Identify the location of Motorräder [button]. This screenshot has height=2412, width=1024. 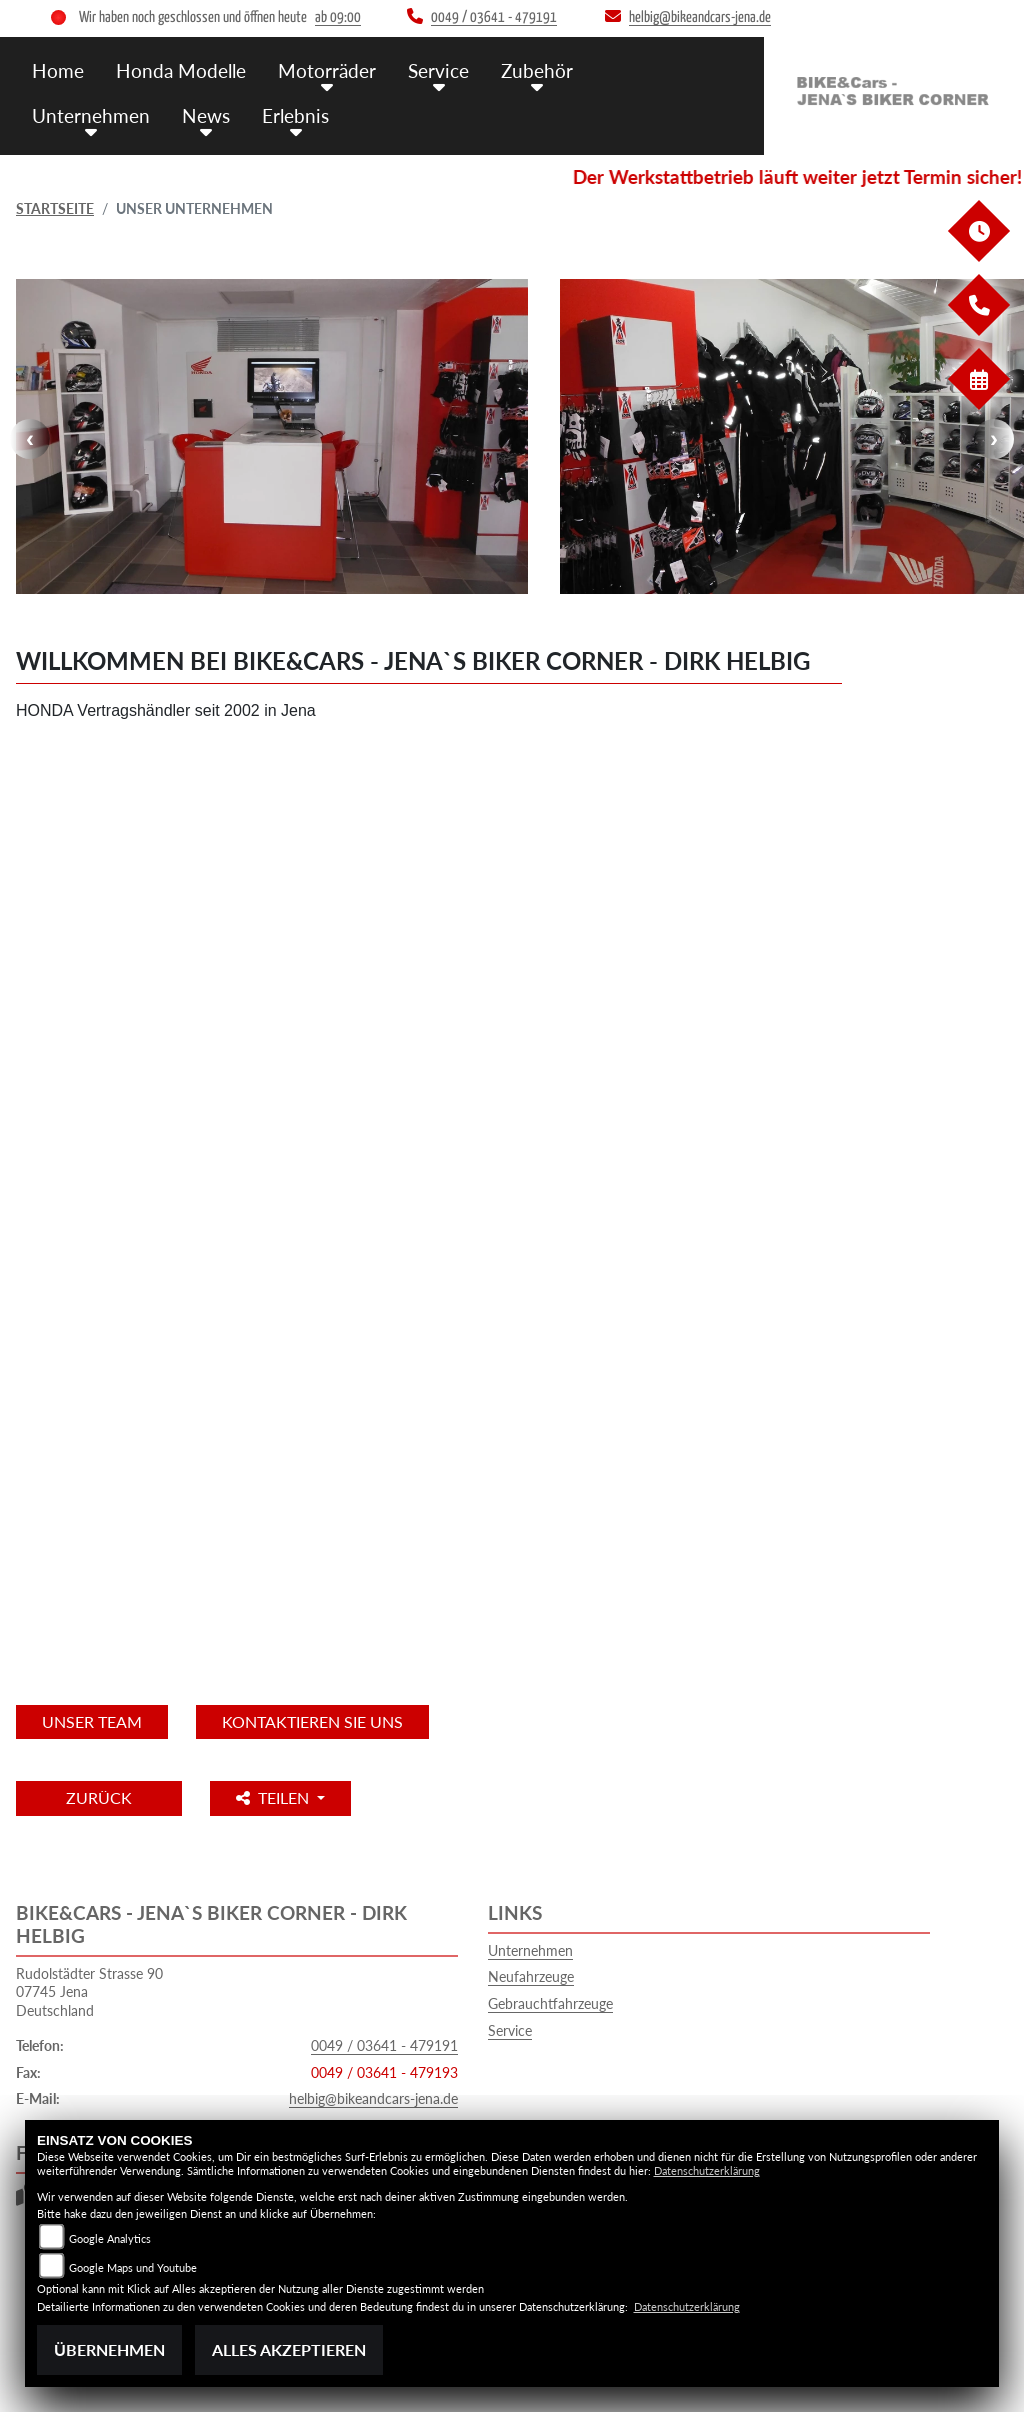
(327, 70).